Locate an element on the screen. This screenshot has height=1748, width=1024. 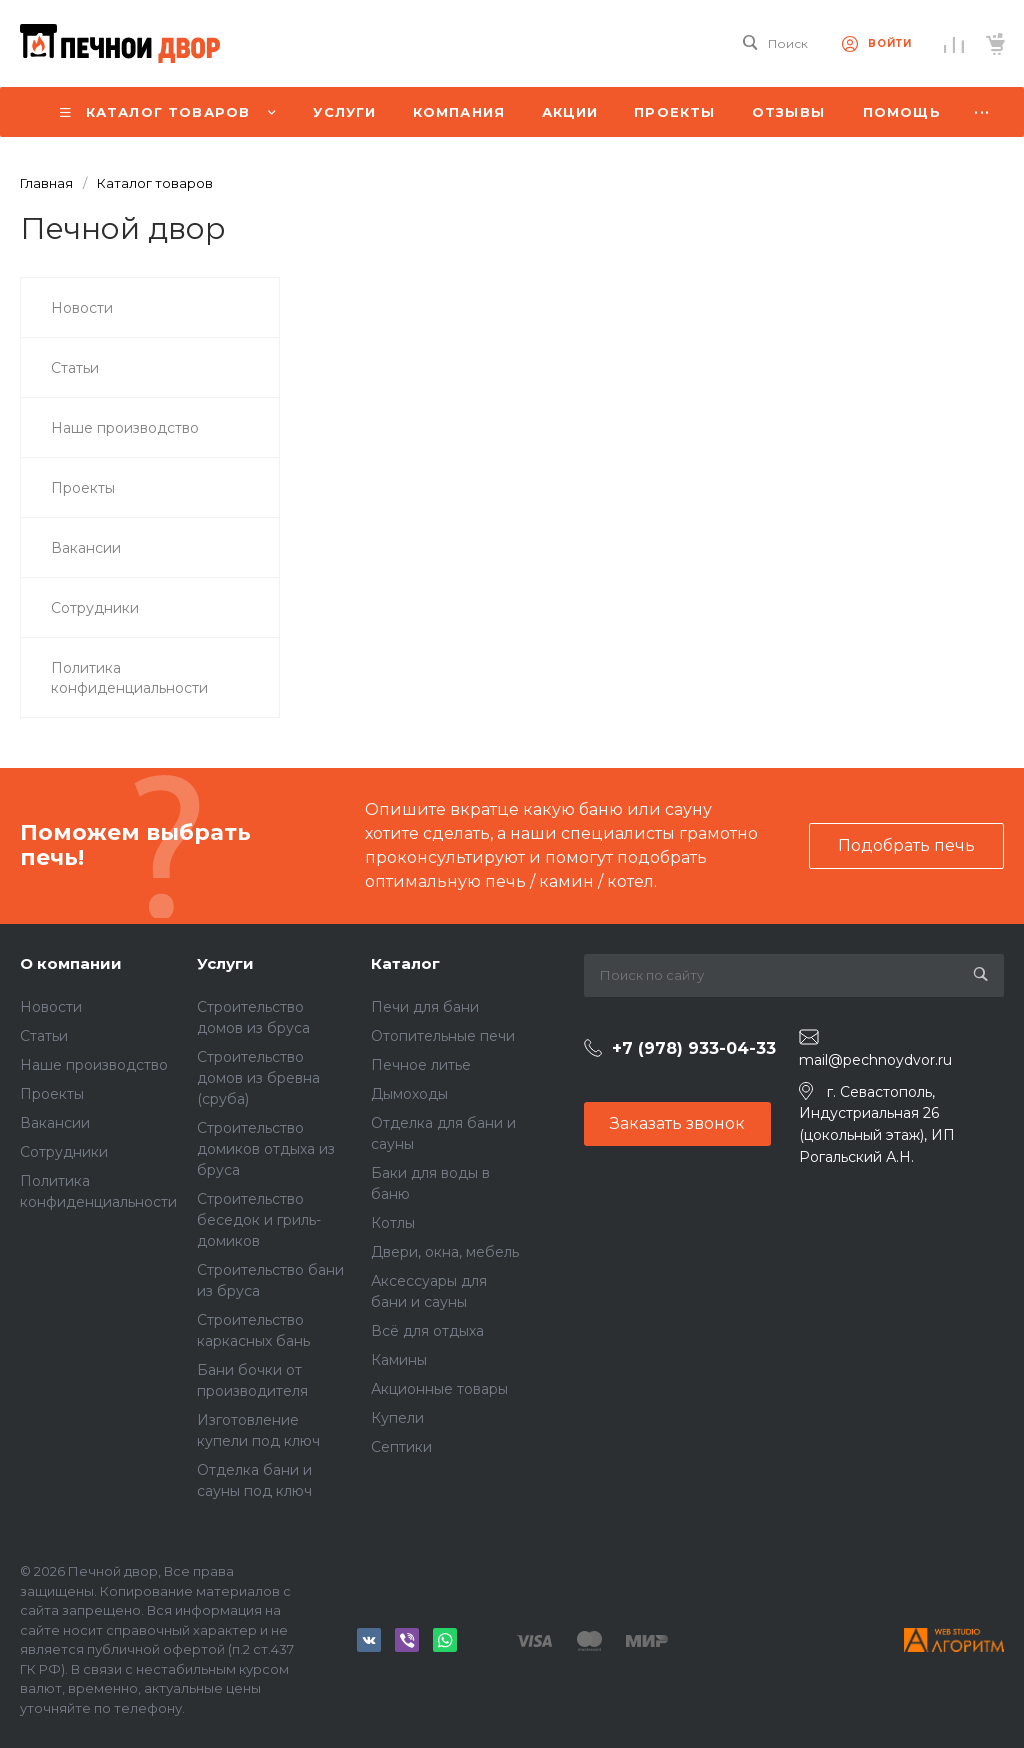
Проекты is located at coordinates (52, 1094).